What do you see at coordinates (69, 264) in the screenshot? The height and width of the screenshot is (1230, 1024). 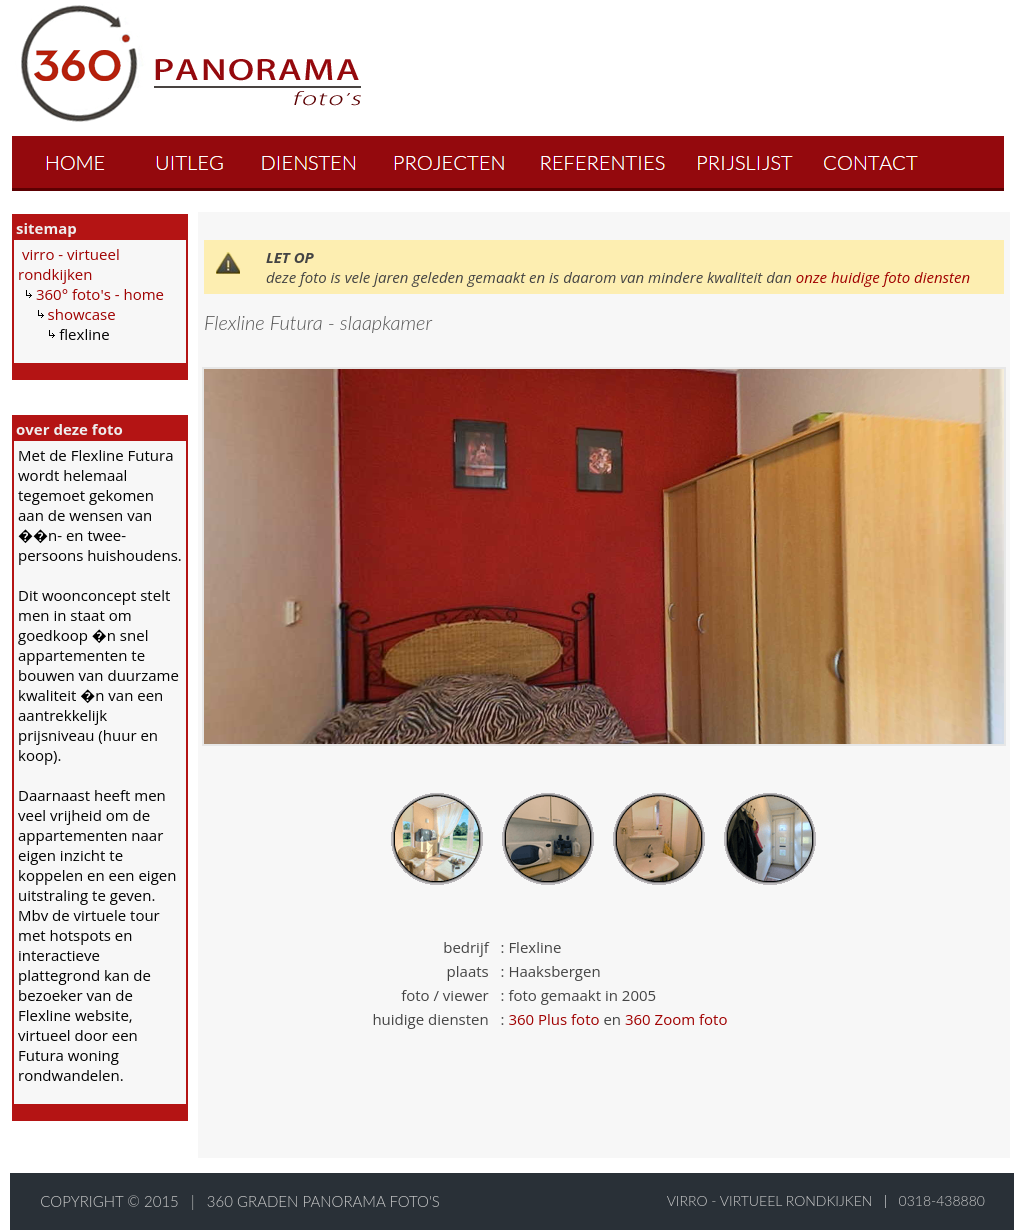 I see `virro - virtueel rondkijken` at bounding box center [69, 264].